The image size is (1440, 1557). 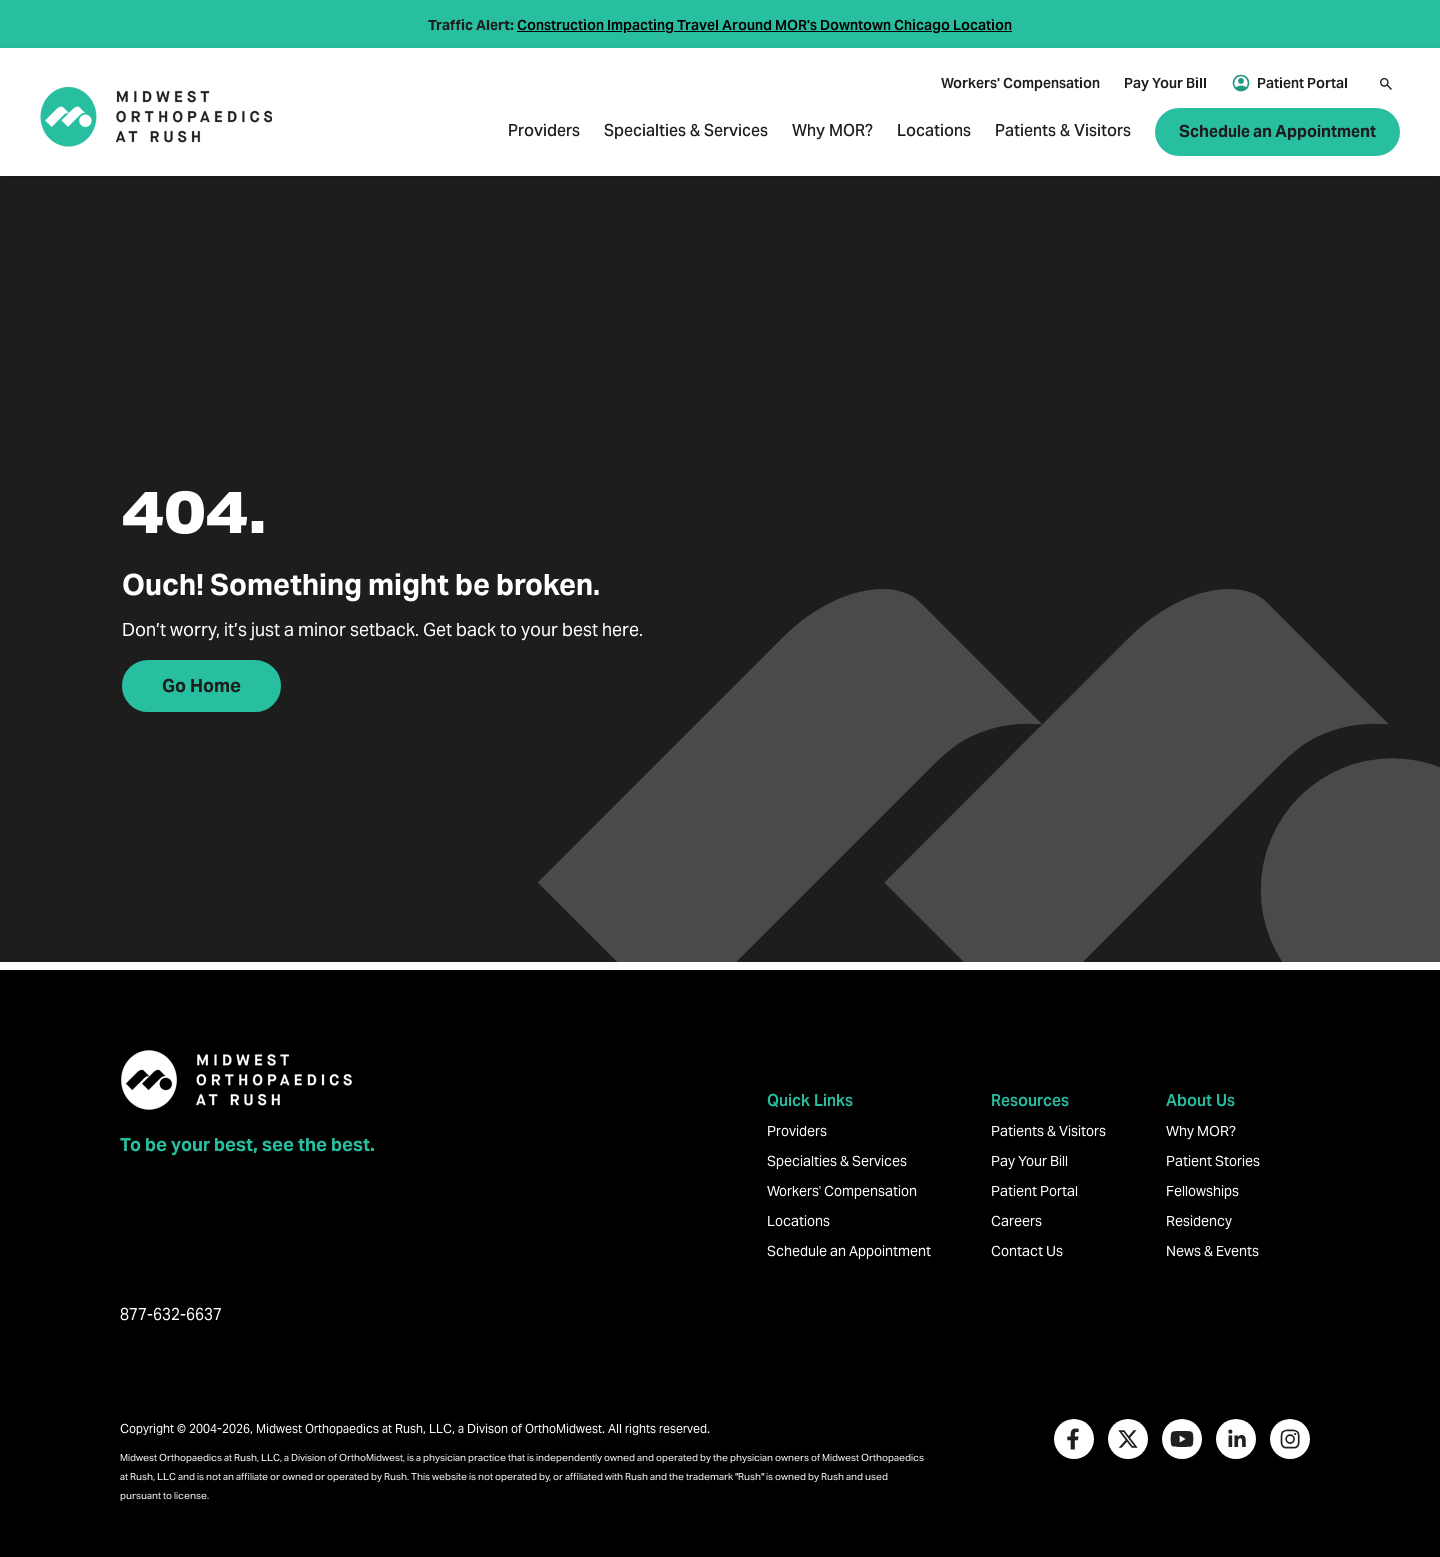 What do you see at coordinates (810, 1100) in the screenshot?
I see `Quick Links` at bounding box center [810, 1100].